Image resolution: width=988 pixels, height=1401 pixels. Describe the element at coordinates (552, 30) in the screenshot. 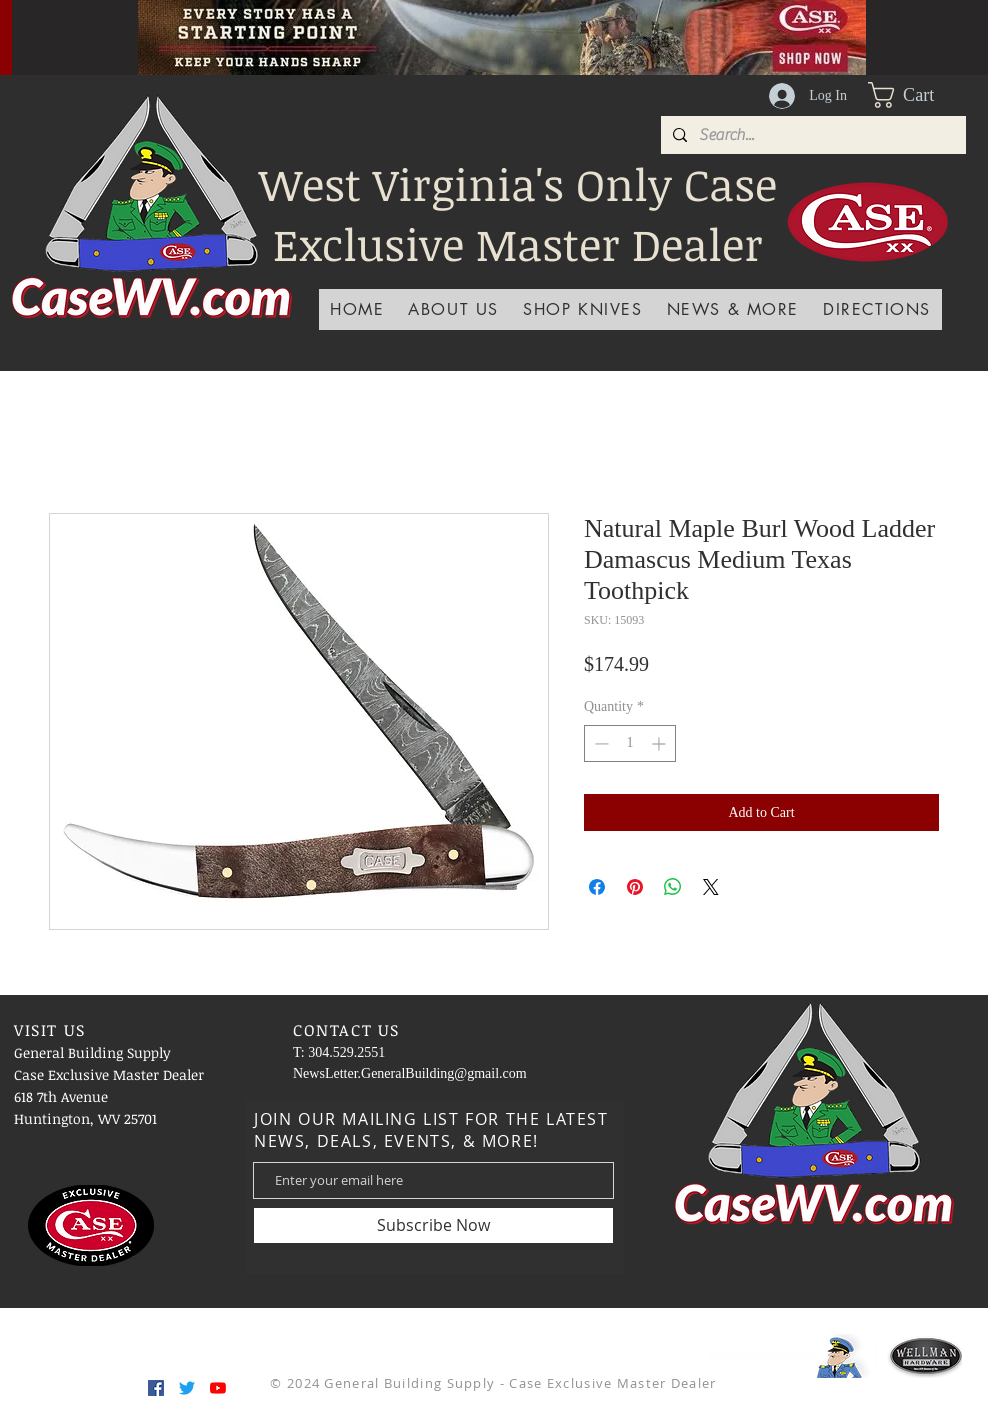

I see `[Slide 7]` at that location.